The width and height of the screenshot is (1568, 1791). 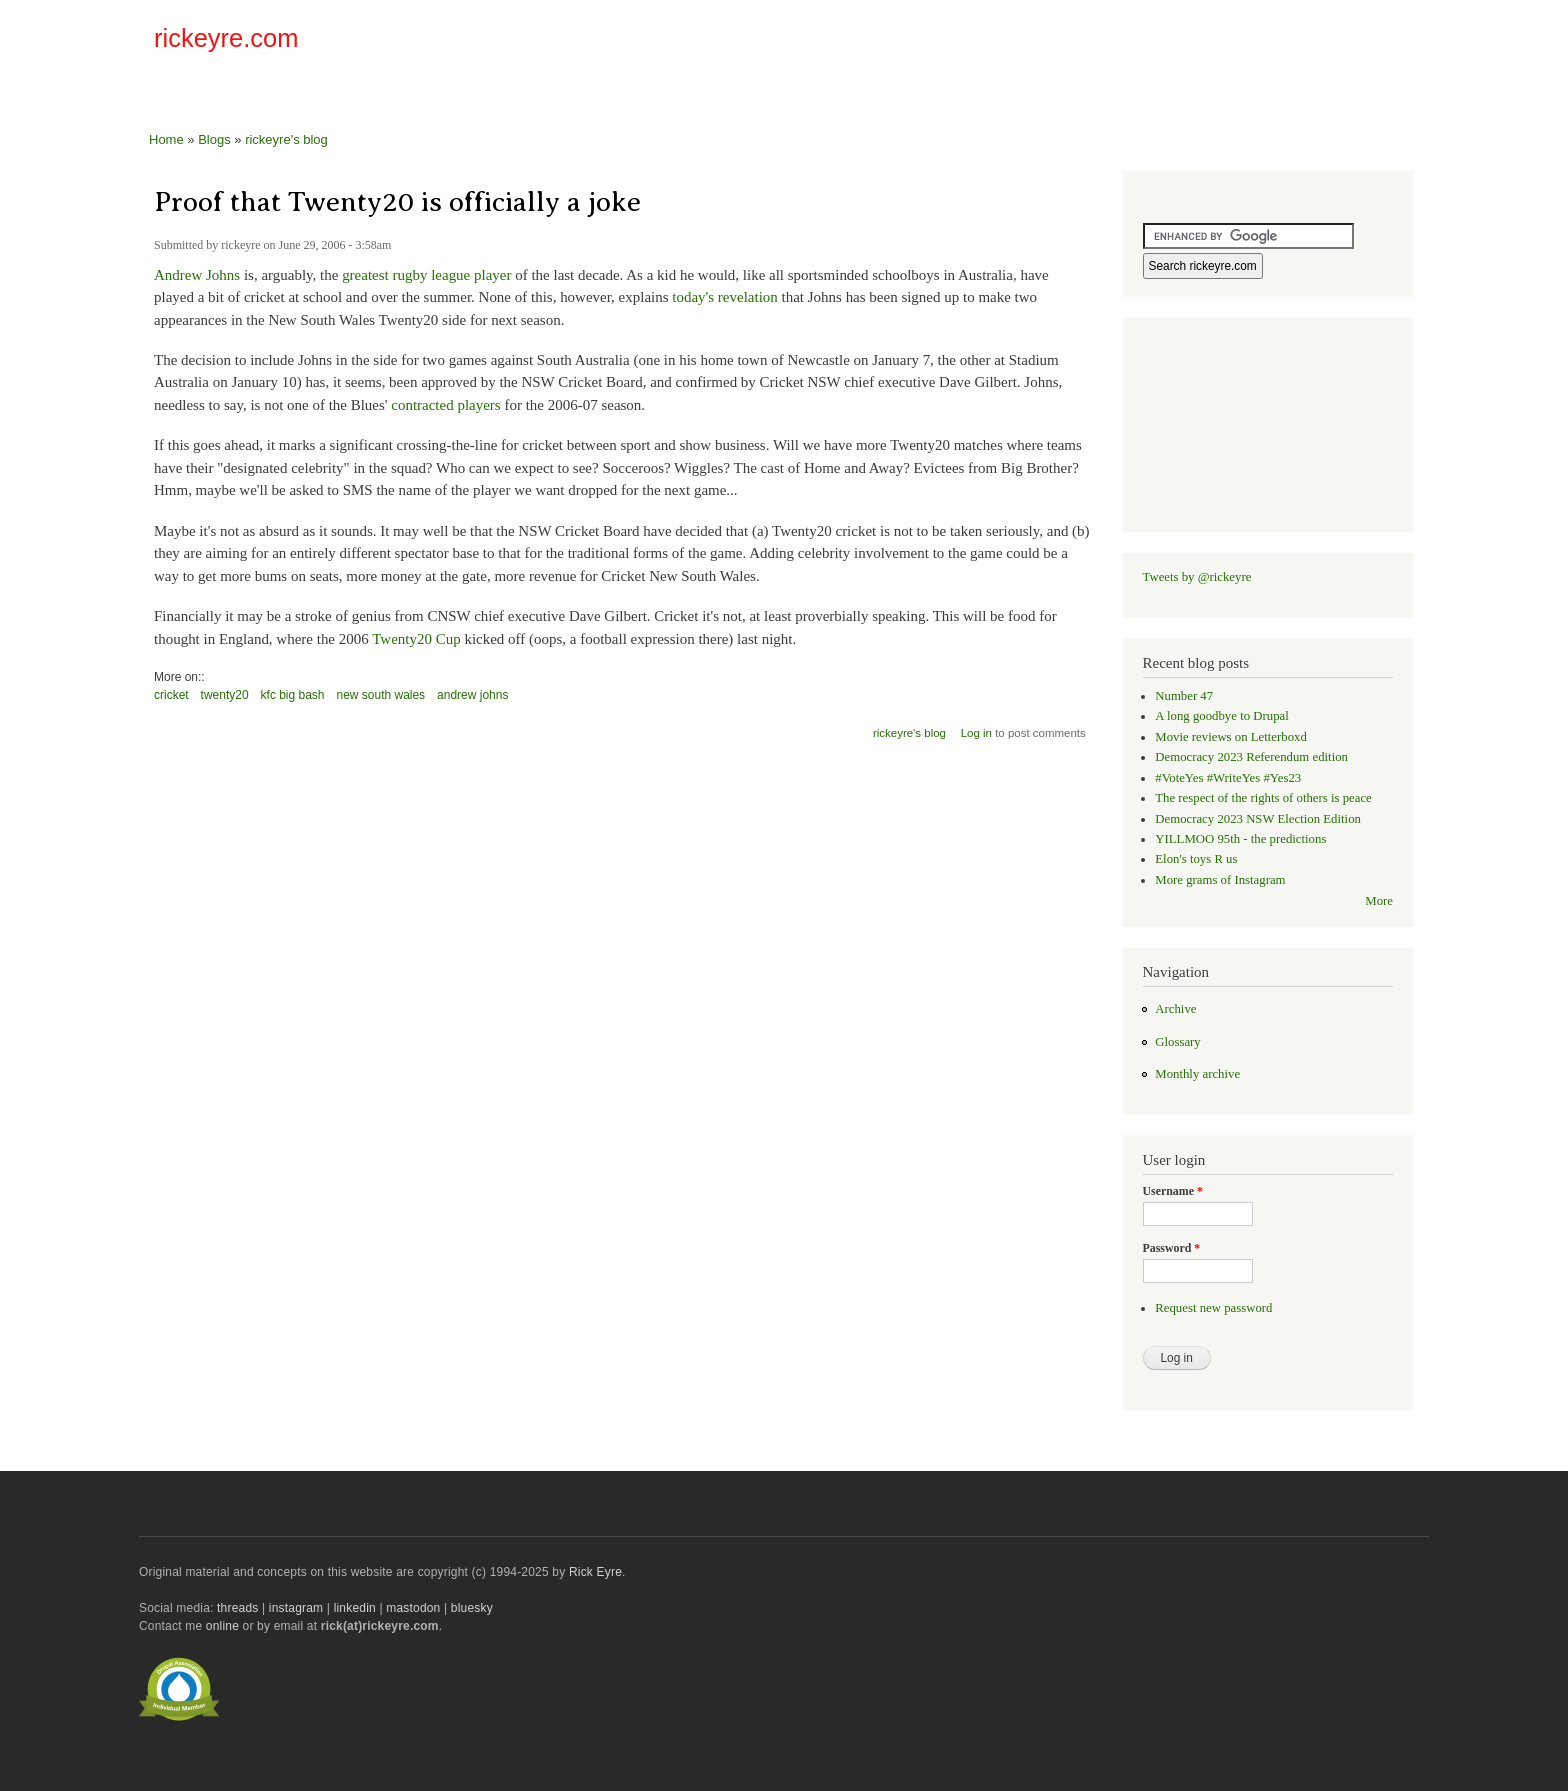 What do you see at coordinates (214, 139) in the screenshot?
I see `Blogs` at bounding box center [214, 139].